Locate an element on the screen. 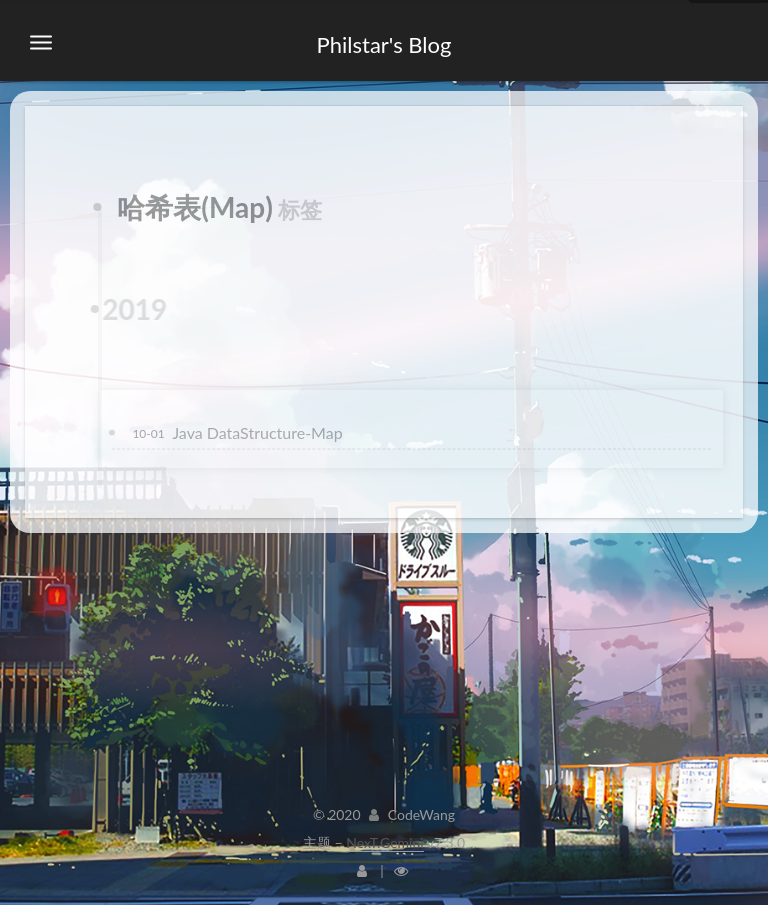 This screenshot has width=768, height=905. [切换导航栏] is located at coordinates (41, 43).